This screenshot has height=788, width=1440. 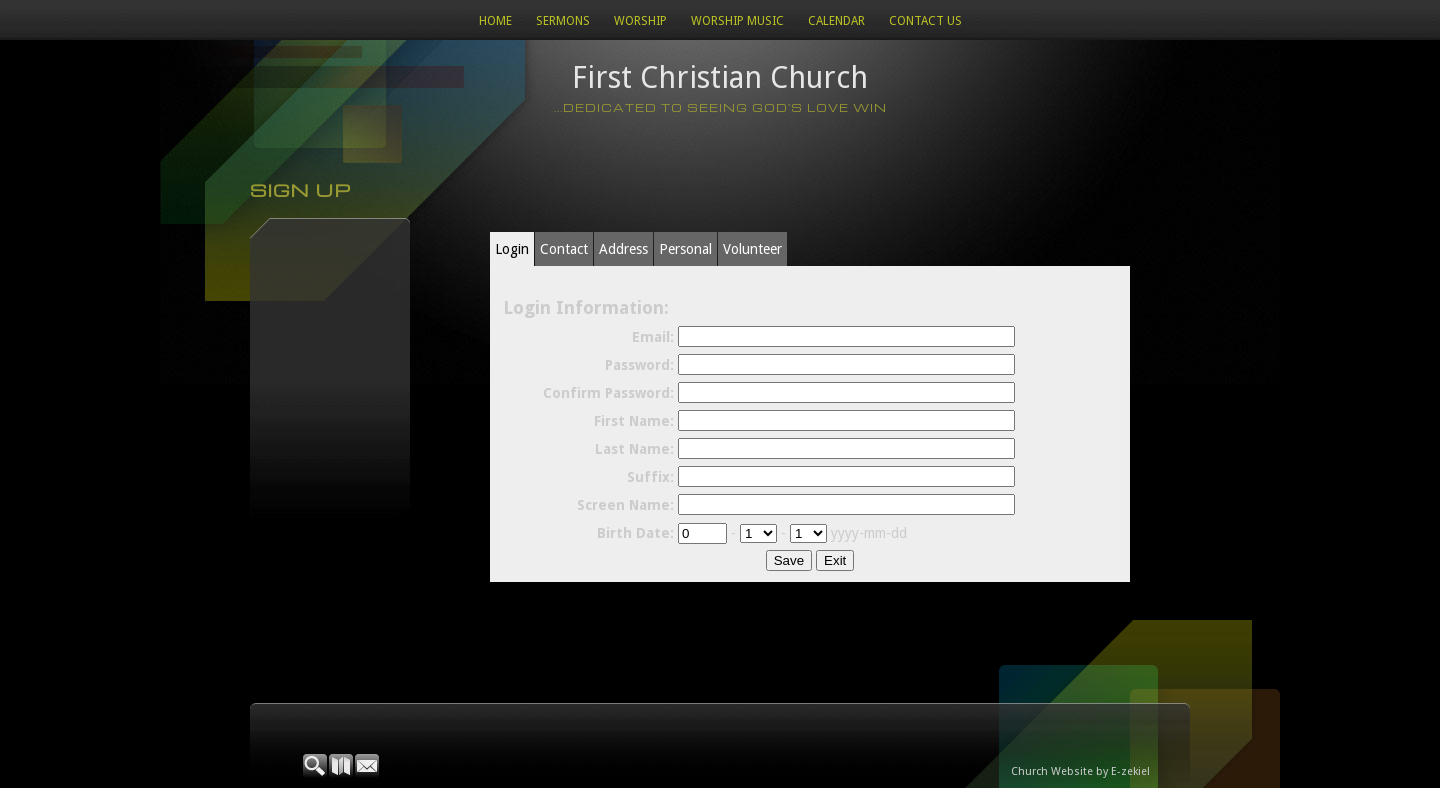 I want to click on Confirm Password:, so click(x=608, y=393).